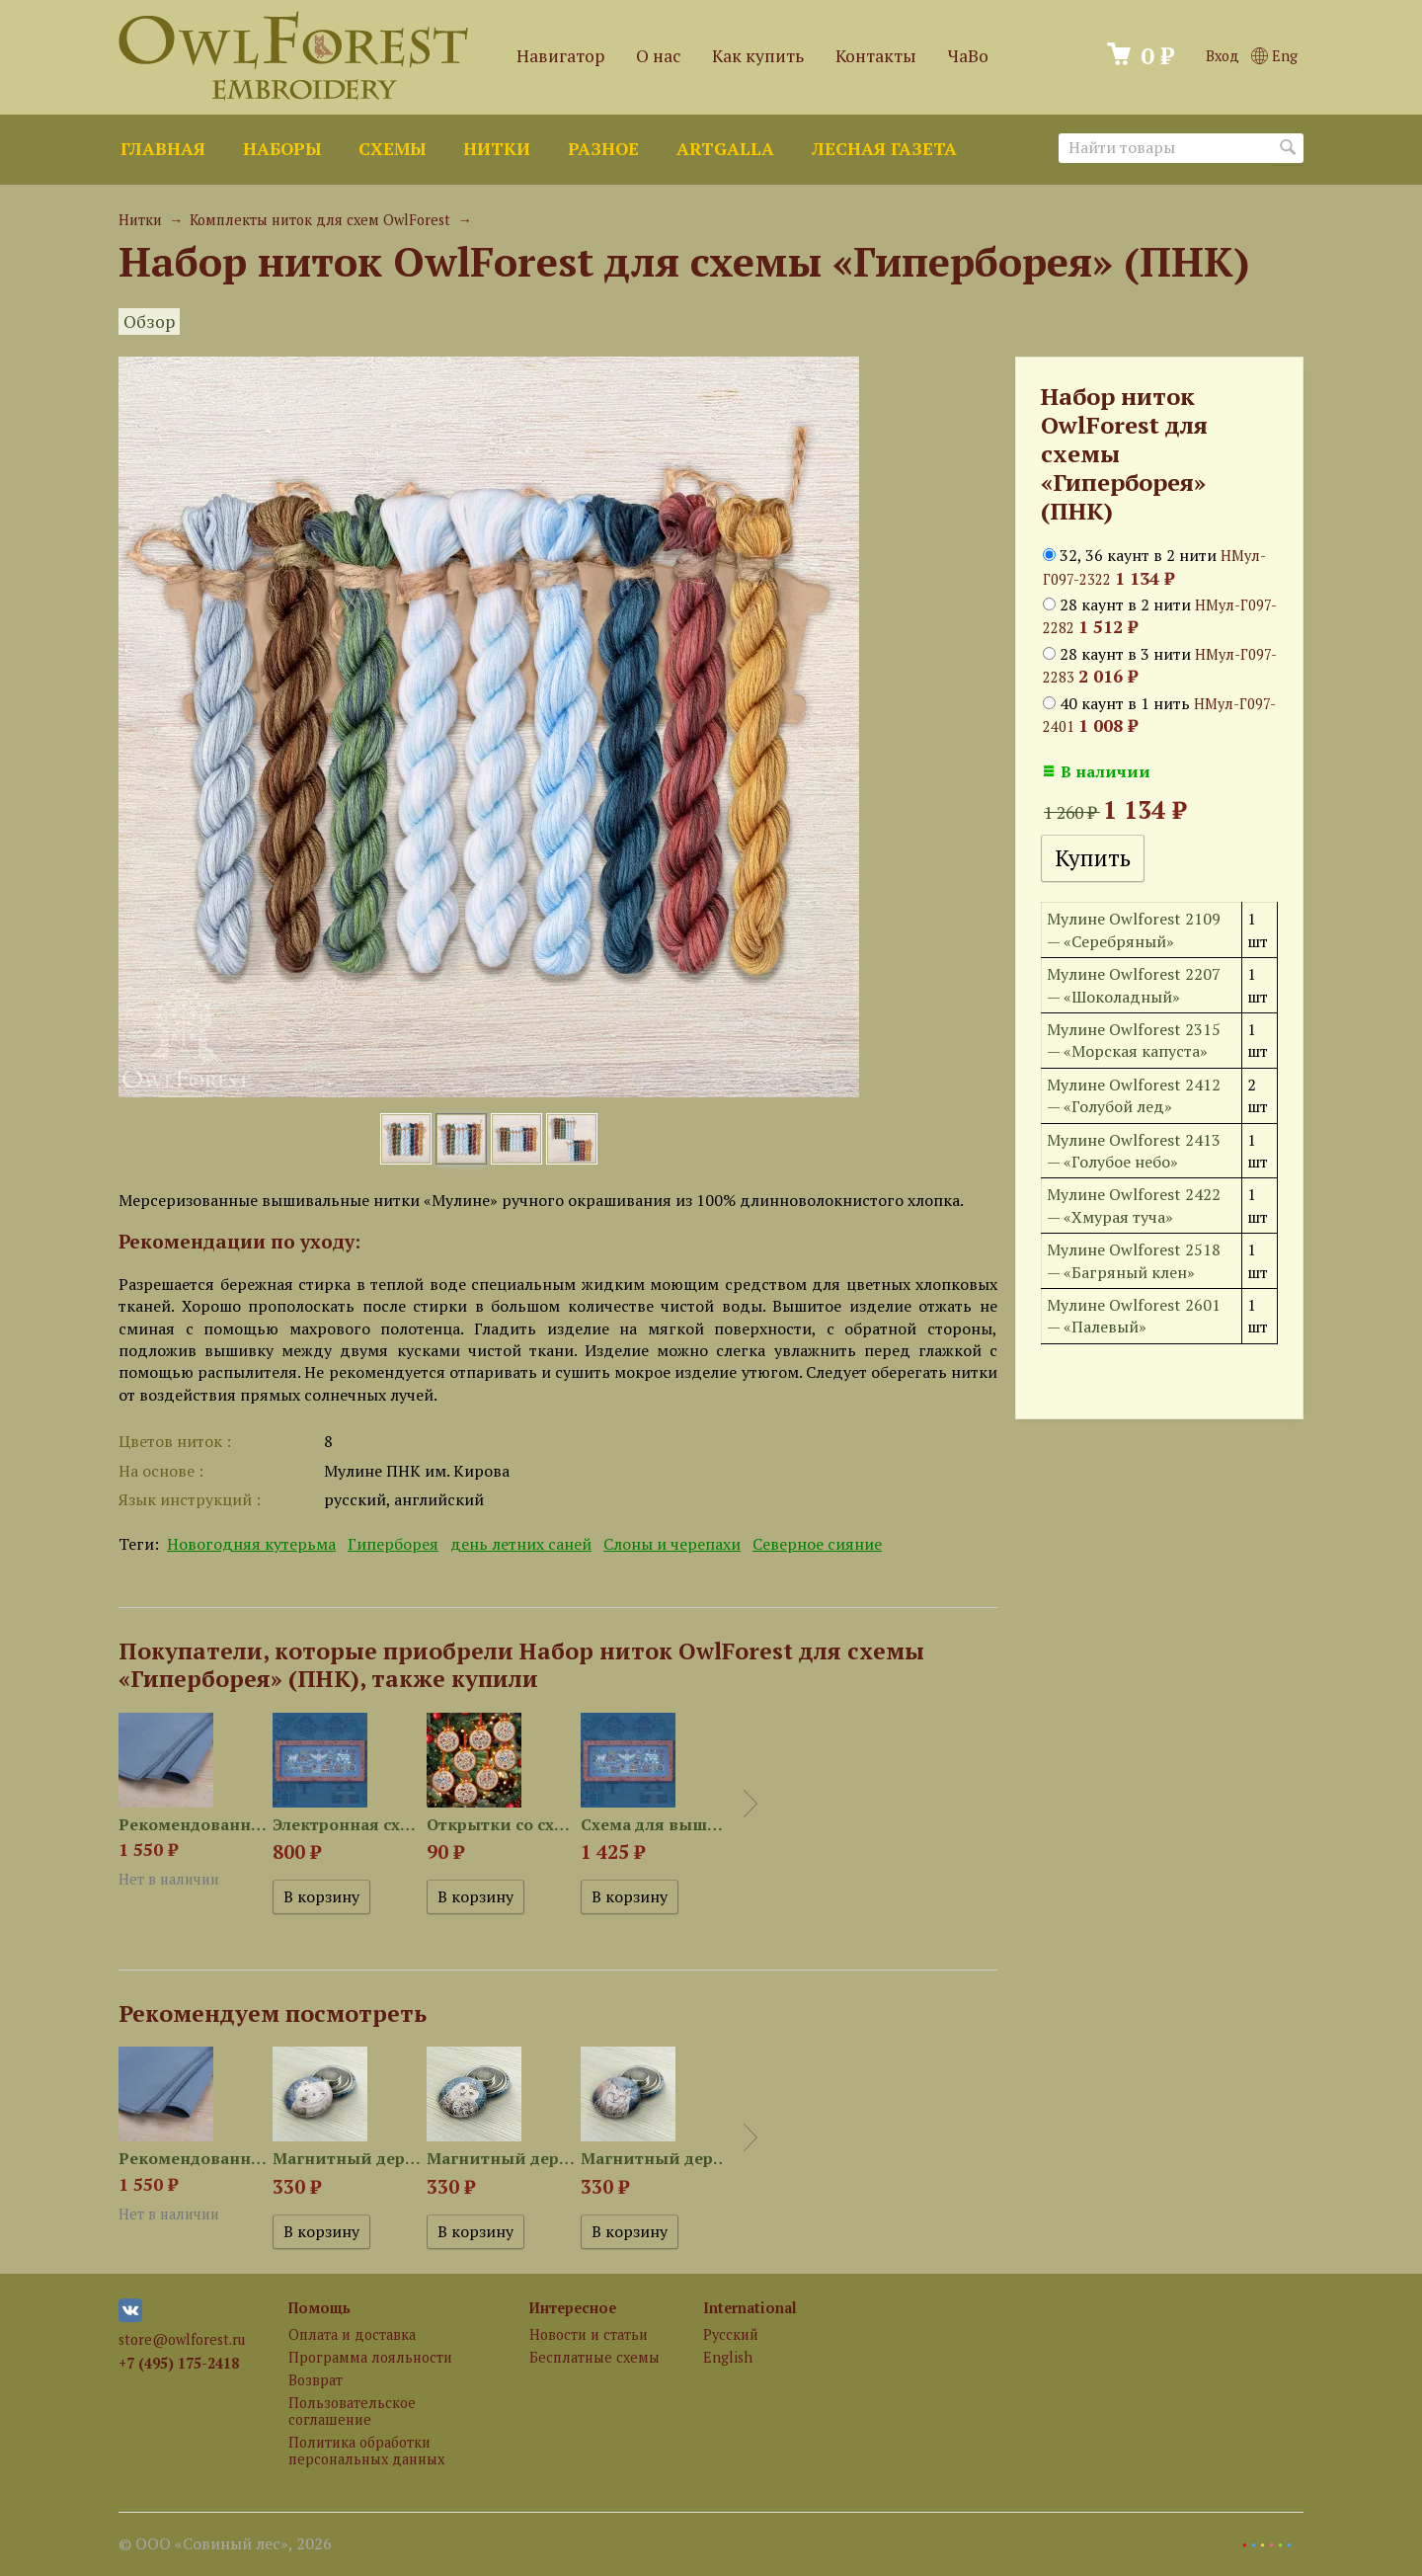 The image size is (1422, 2576). What do you see at coordinates (366, 2450) in the screenshot?
I see `Политика обработки персональных данных` at bounding box center [366, 2450].